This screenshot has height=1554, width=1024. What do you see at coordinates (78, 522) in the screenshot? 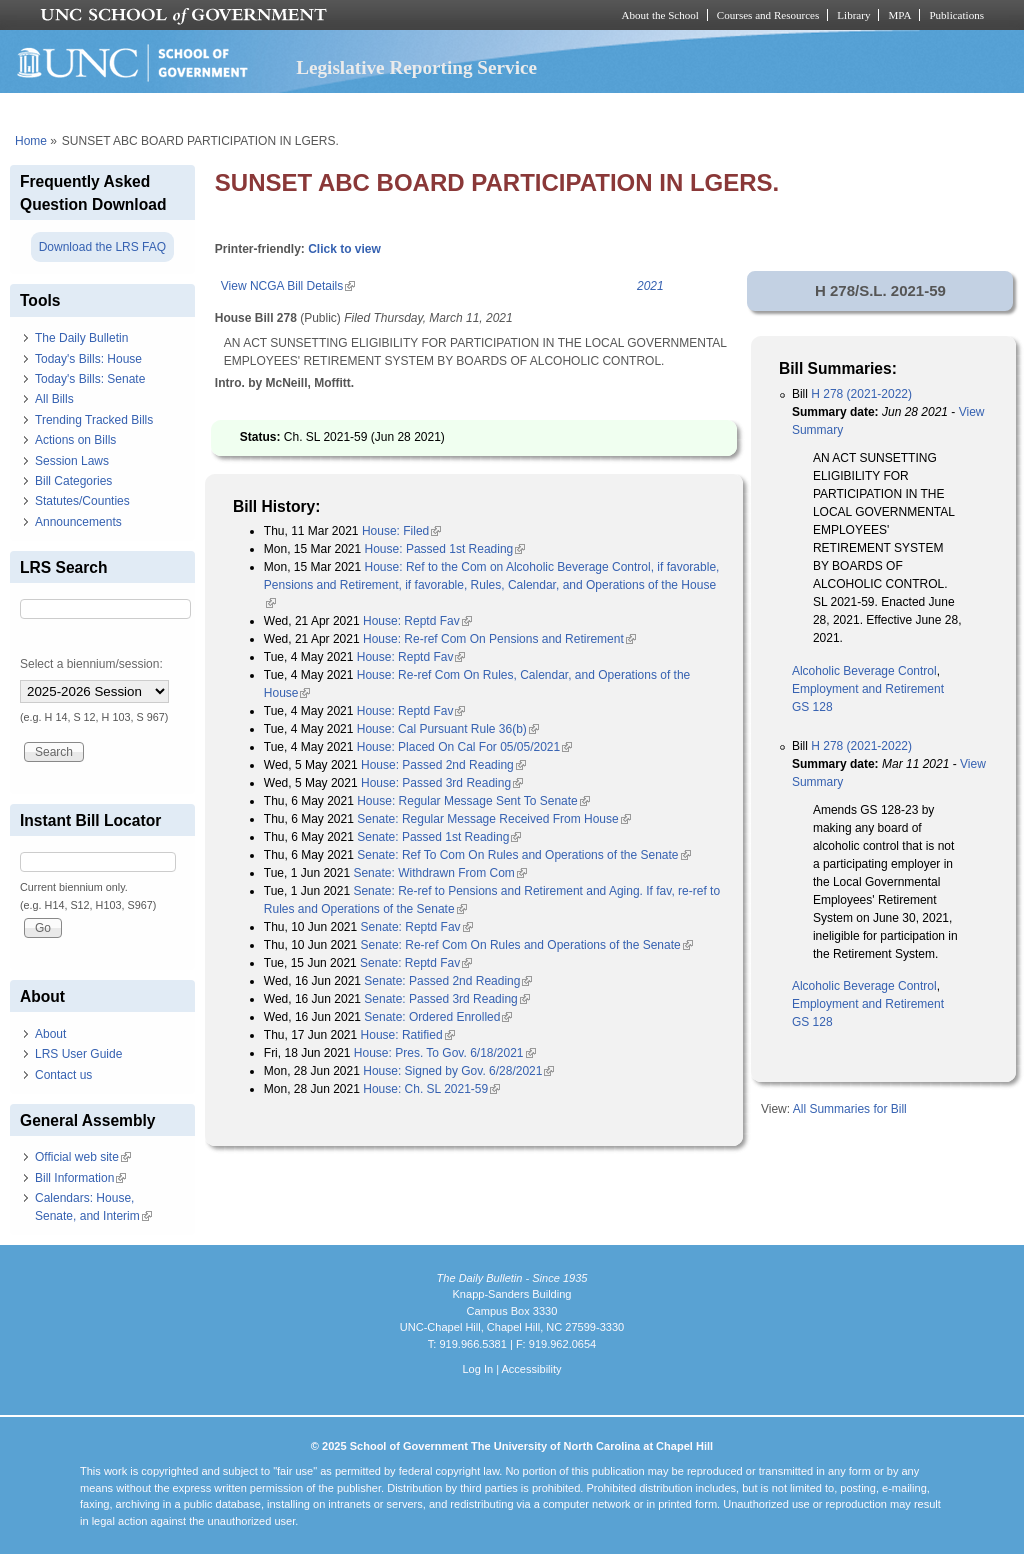
I see `Announcements` at bounding box center [78, 522].